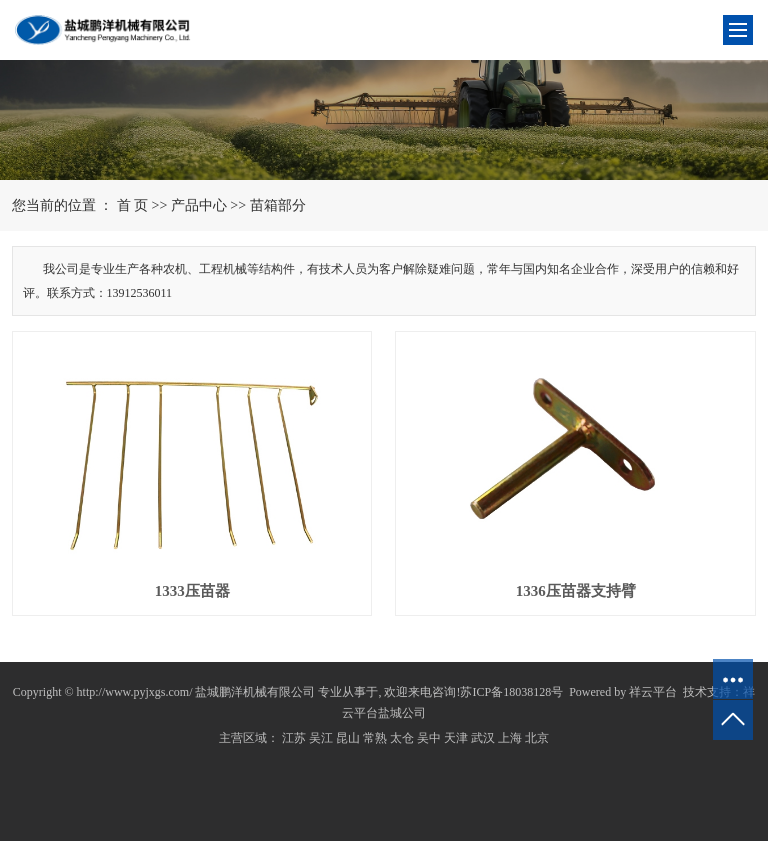 The image size is (768, 841). What do you see at coordinates (375, 738) in the screenshot?
I see `常熟` at bounding box center [375, 738].